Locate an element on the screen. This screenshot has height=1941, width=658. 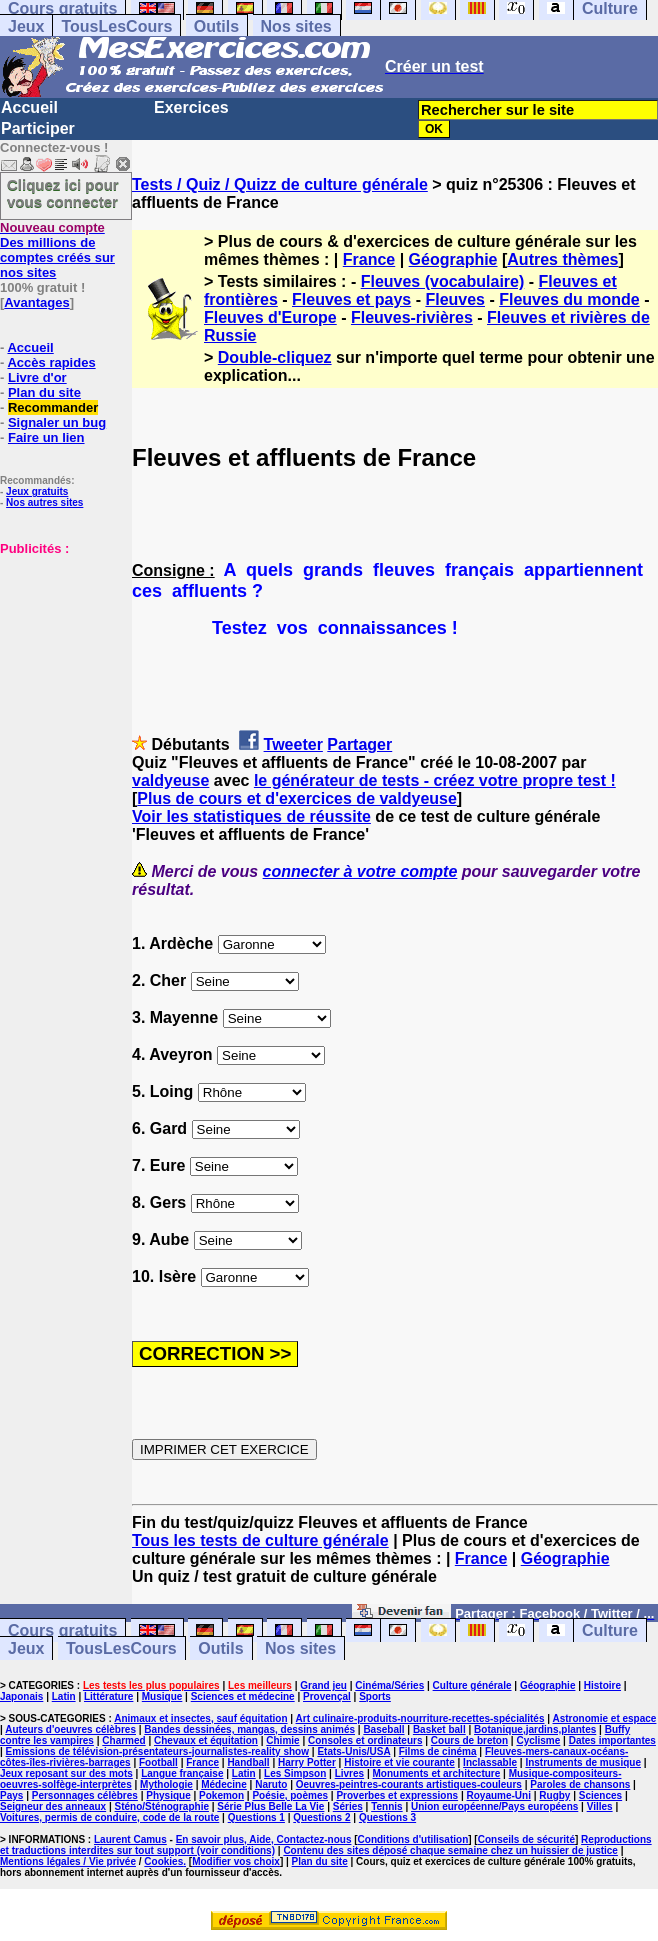
Cliquez ici pour vous connecter is located at coordinates (63, 193).